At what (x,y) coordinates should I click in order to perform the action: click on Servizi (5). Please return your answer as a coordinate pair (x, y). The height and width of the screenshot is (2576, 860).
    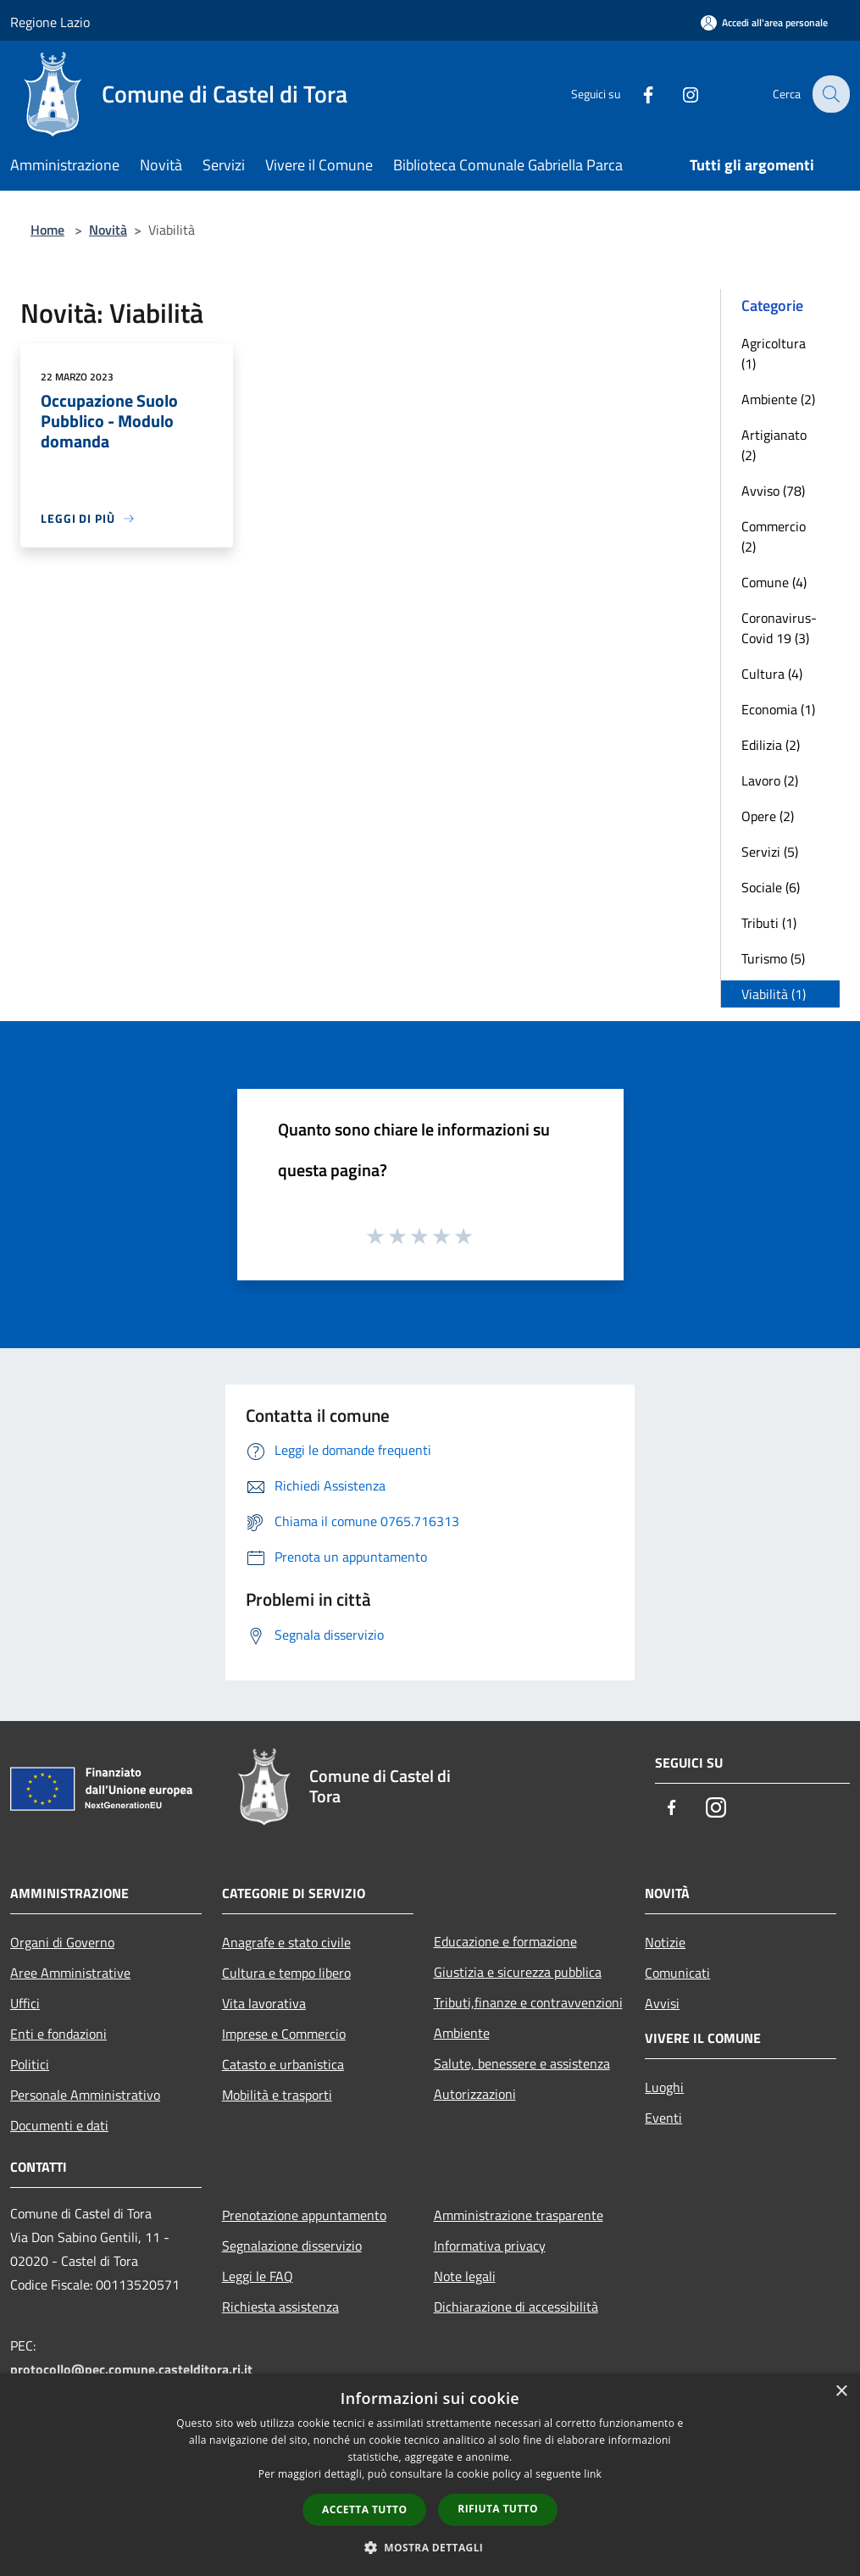
    Looking at the image, I should click on (769, 851).